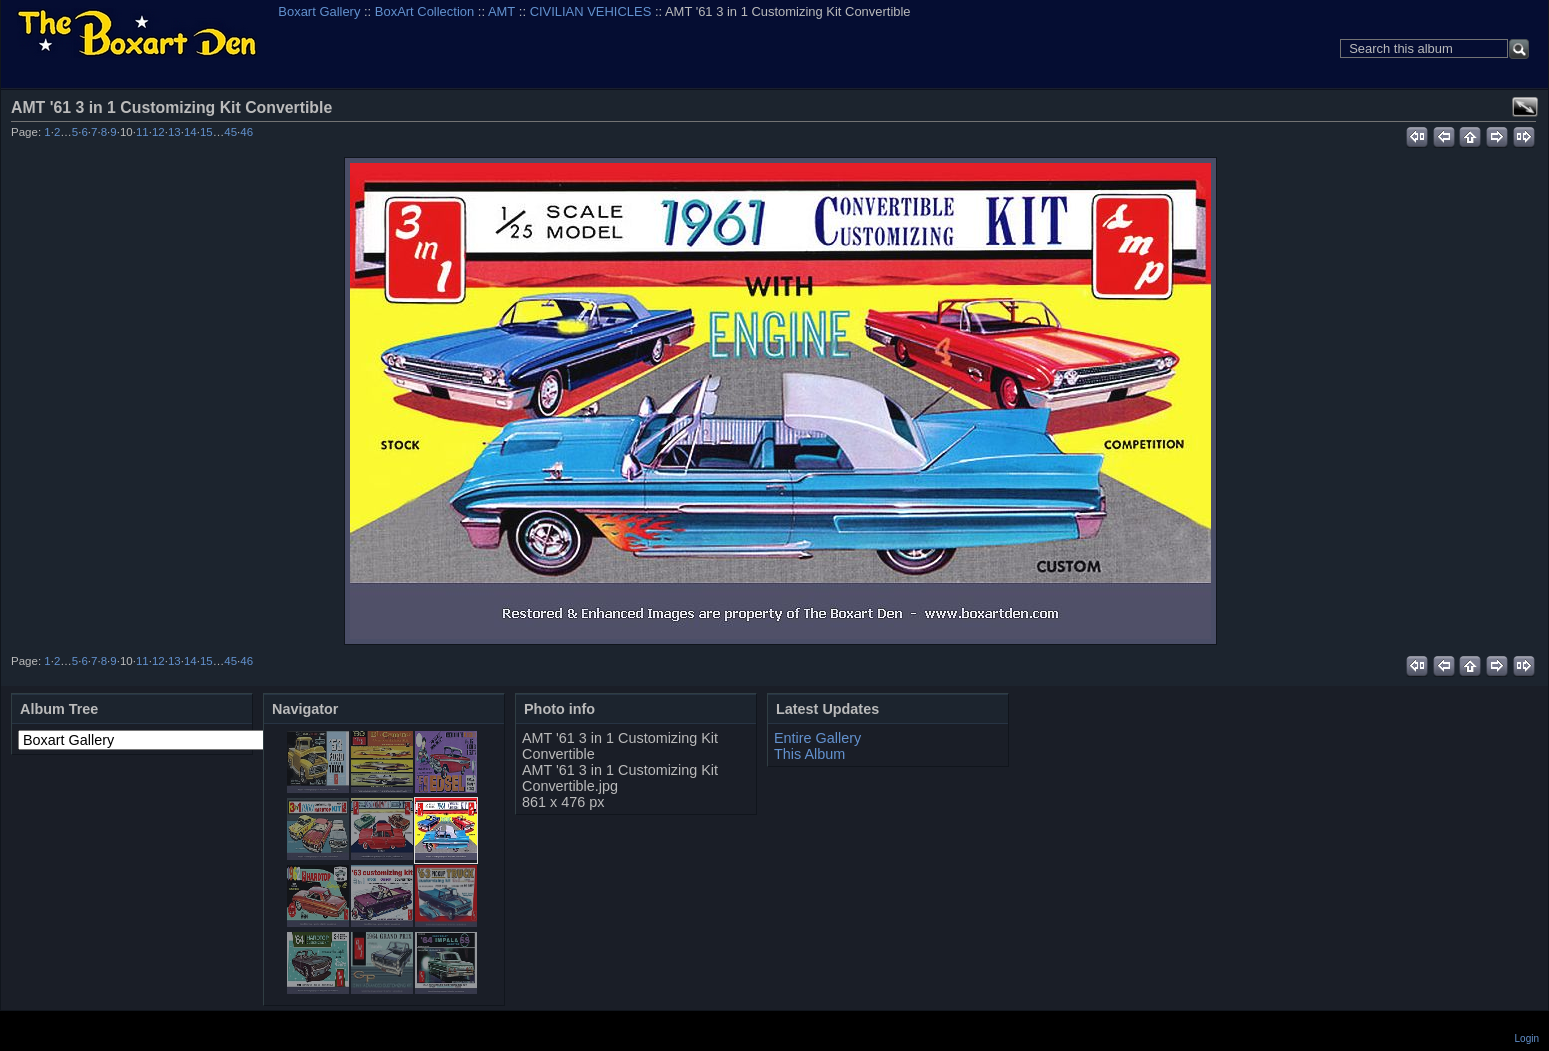  I want to click on CIVILIAN VEHICLES, so click(591, 11).